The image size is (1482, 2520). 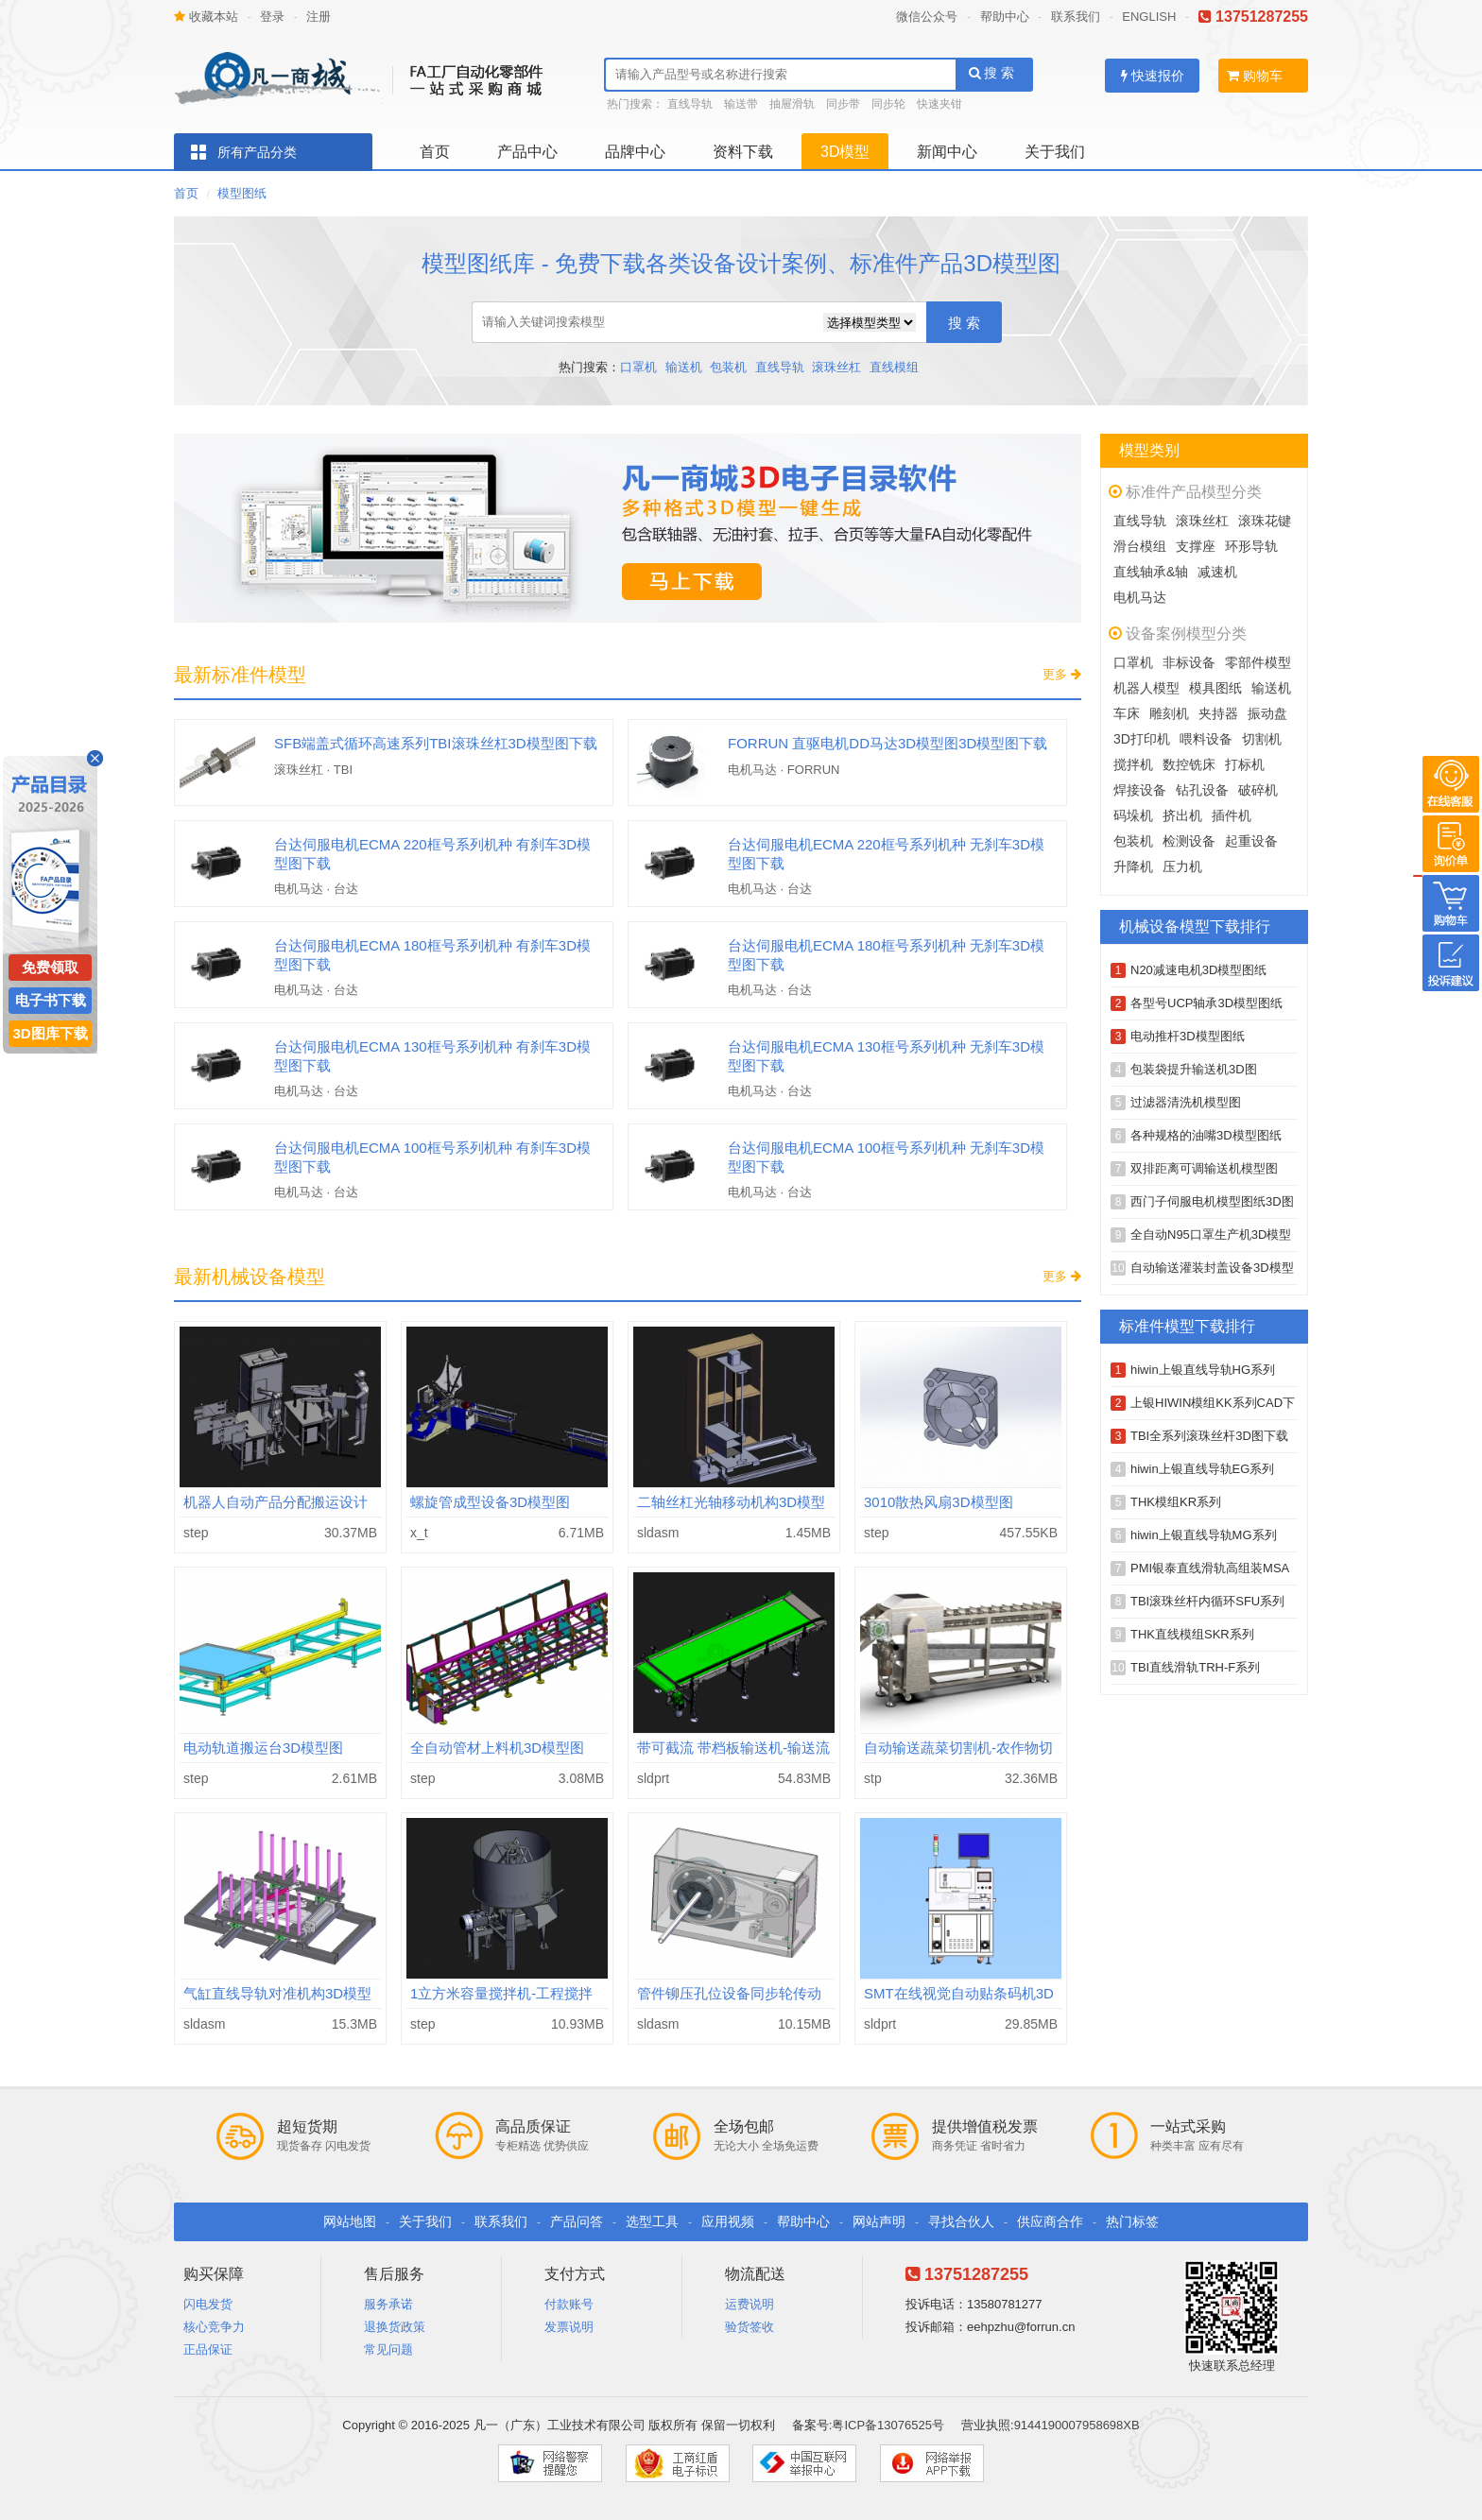 What do you see at coordinates (1203, 1535) in the screenshot?
I see `hiwin上银直线导轨MG系列` at bounding box center [1203, 1535].